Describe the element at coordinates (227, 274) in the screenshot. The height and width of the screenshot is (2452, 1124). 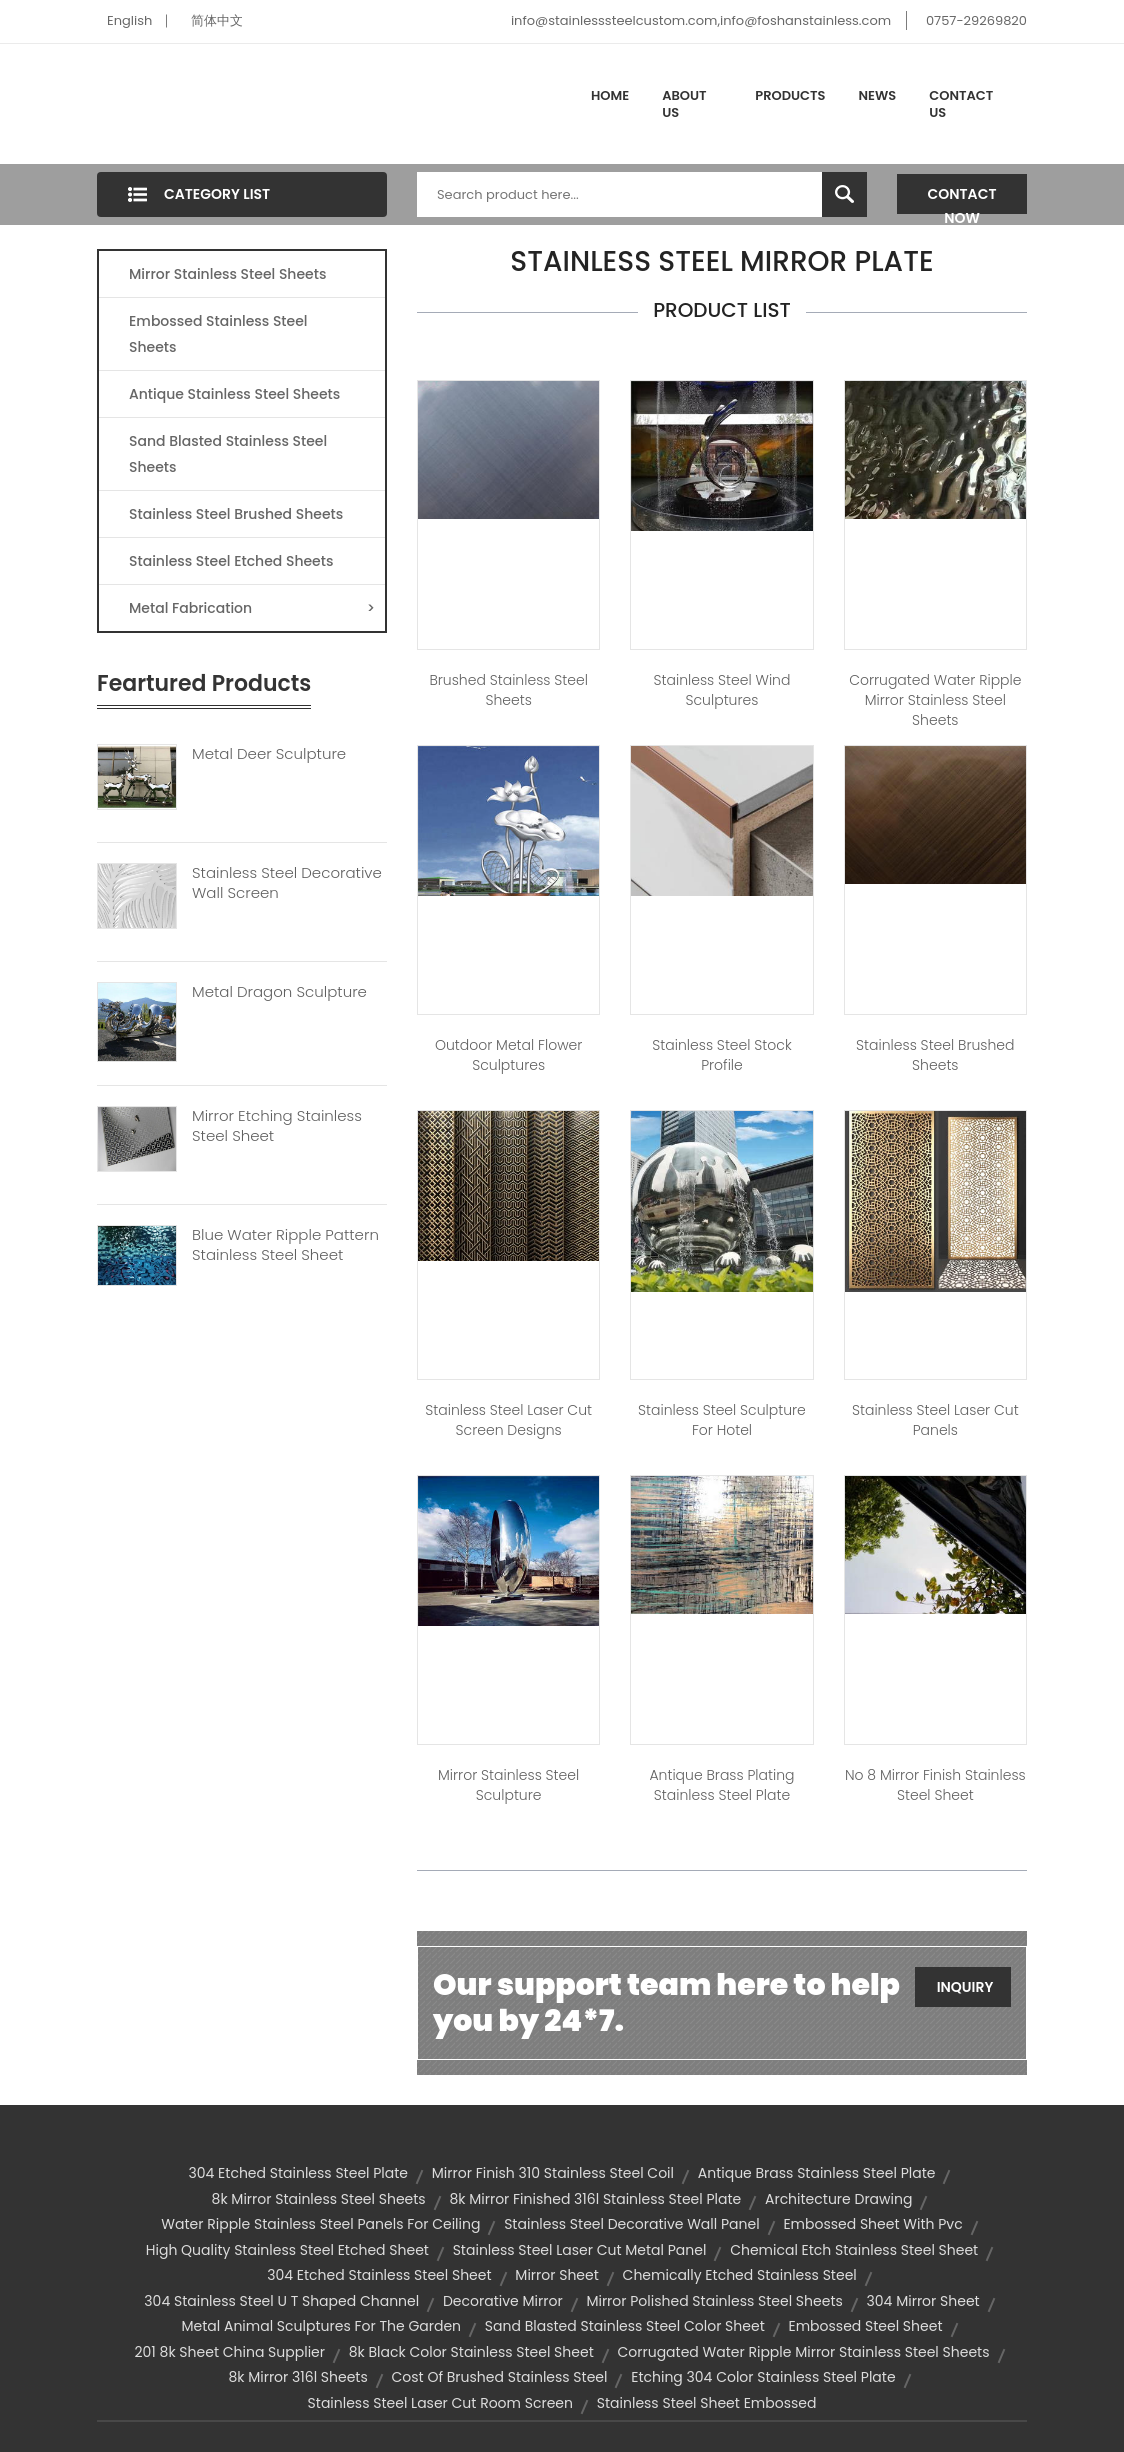
I see `Mirror Stainless Steel Sheets` at that location.